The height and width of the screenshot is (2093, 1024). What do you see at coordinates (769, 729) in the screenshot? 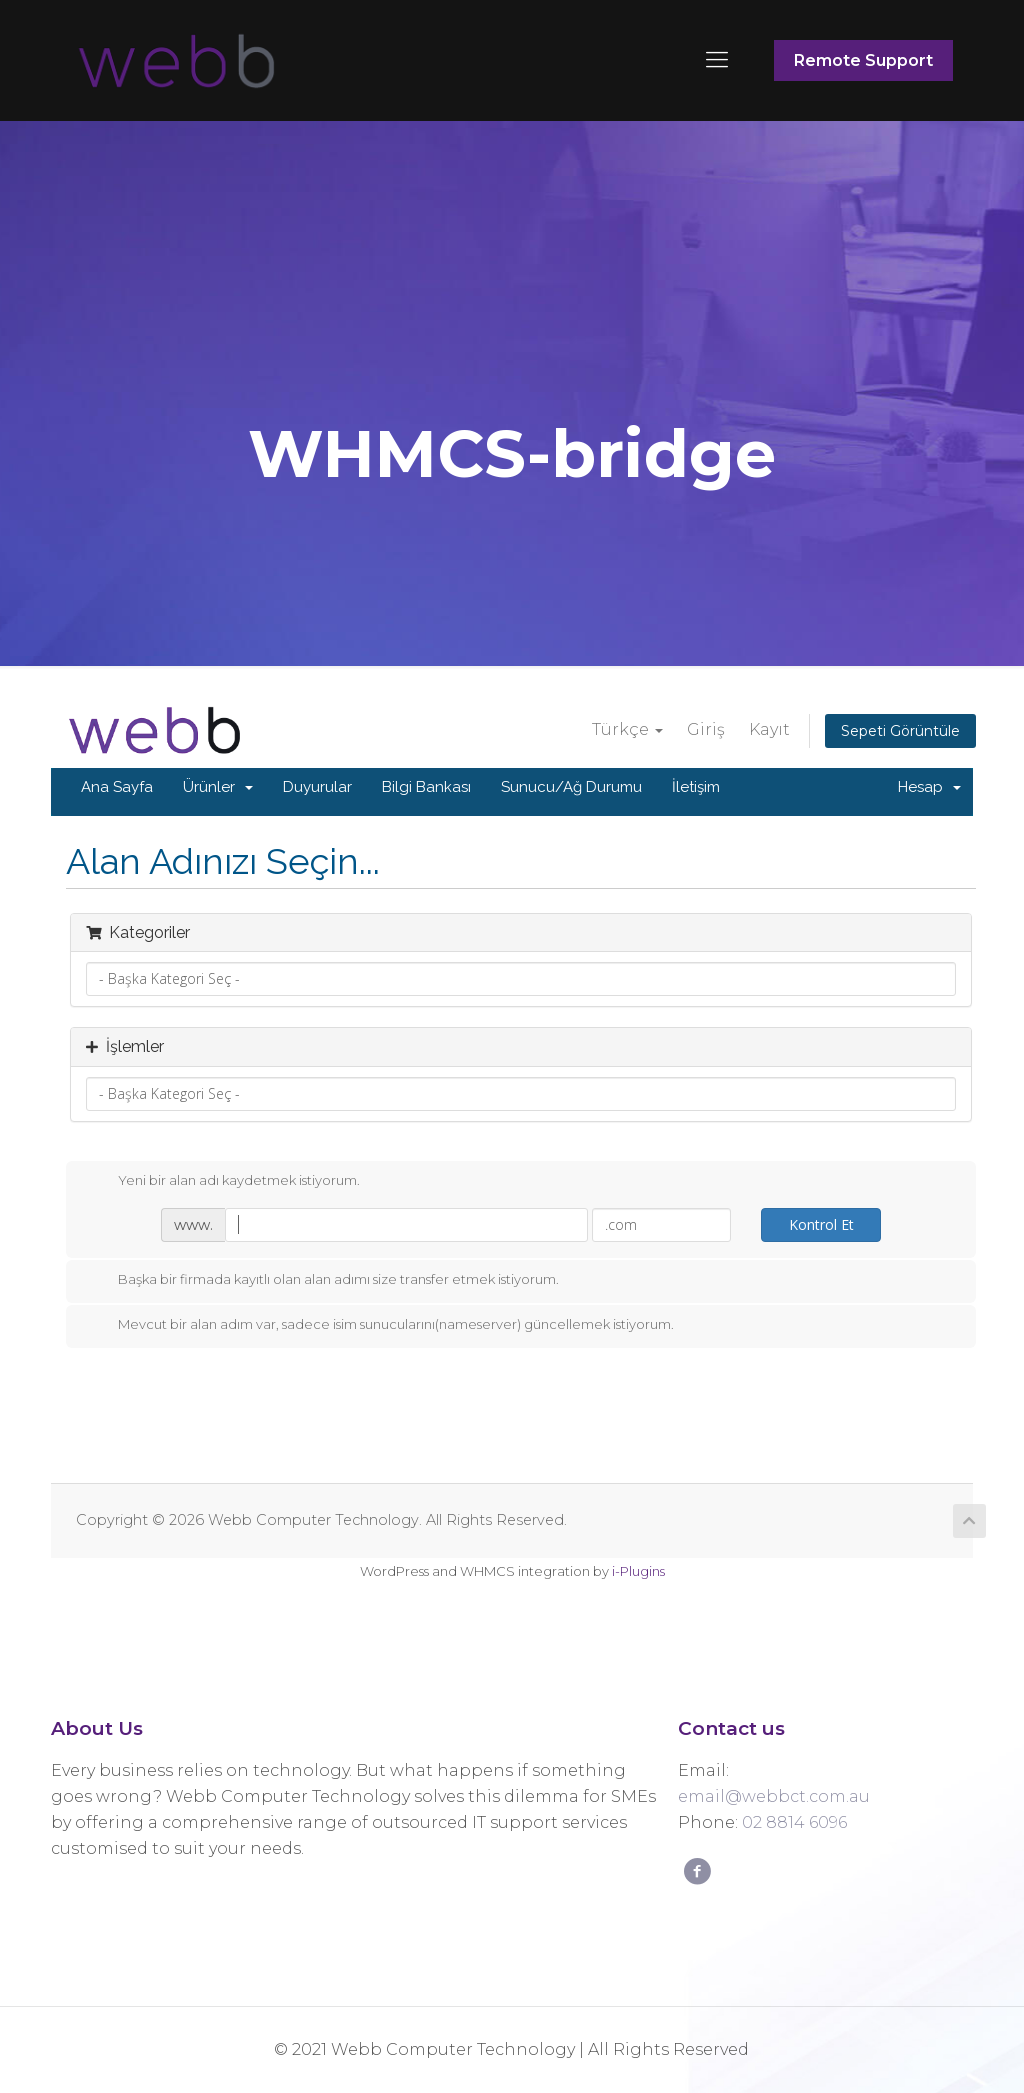
I see `Kayıt` at bounding box center [769, 729].